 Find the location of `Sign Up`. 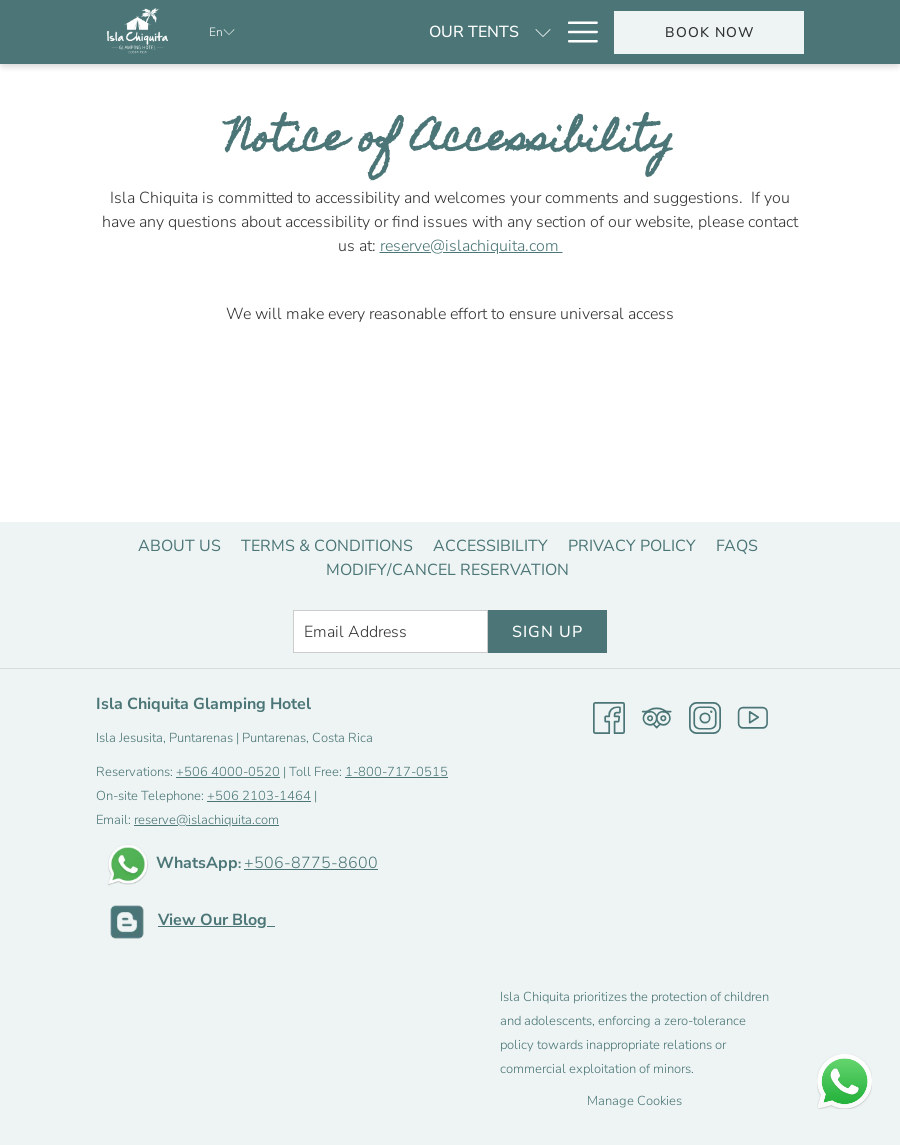

Sign Up is located at coordinates (547, 632).